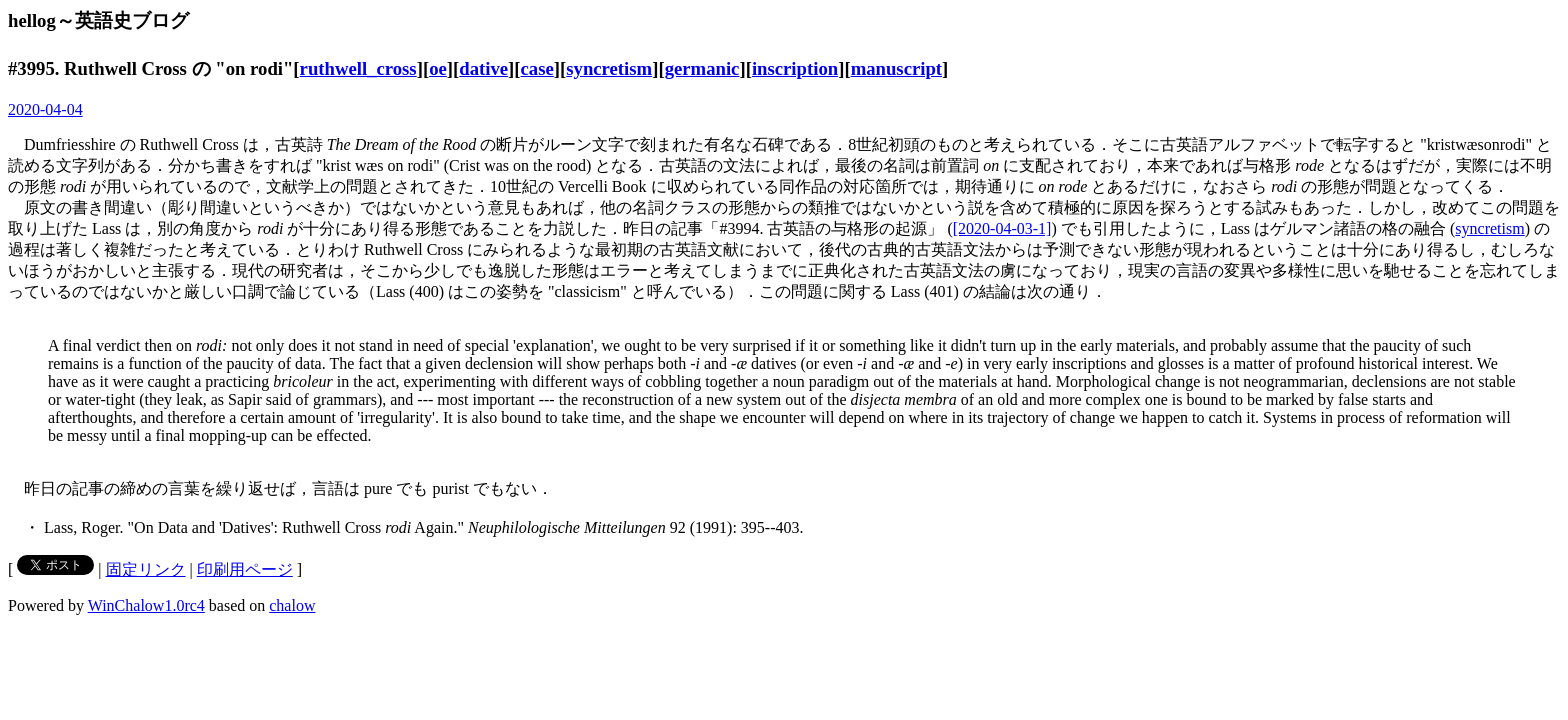 The height and width of the screenshot is (720, 1568). I want to click on 印刷用ページ, so click(245, 569).